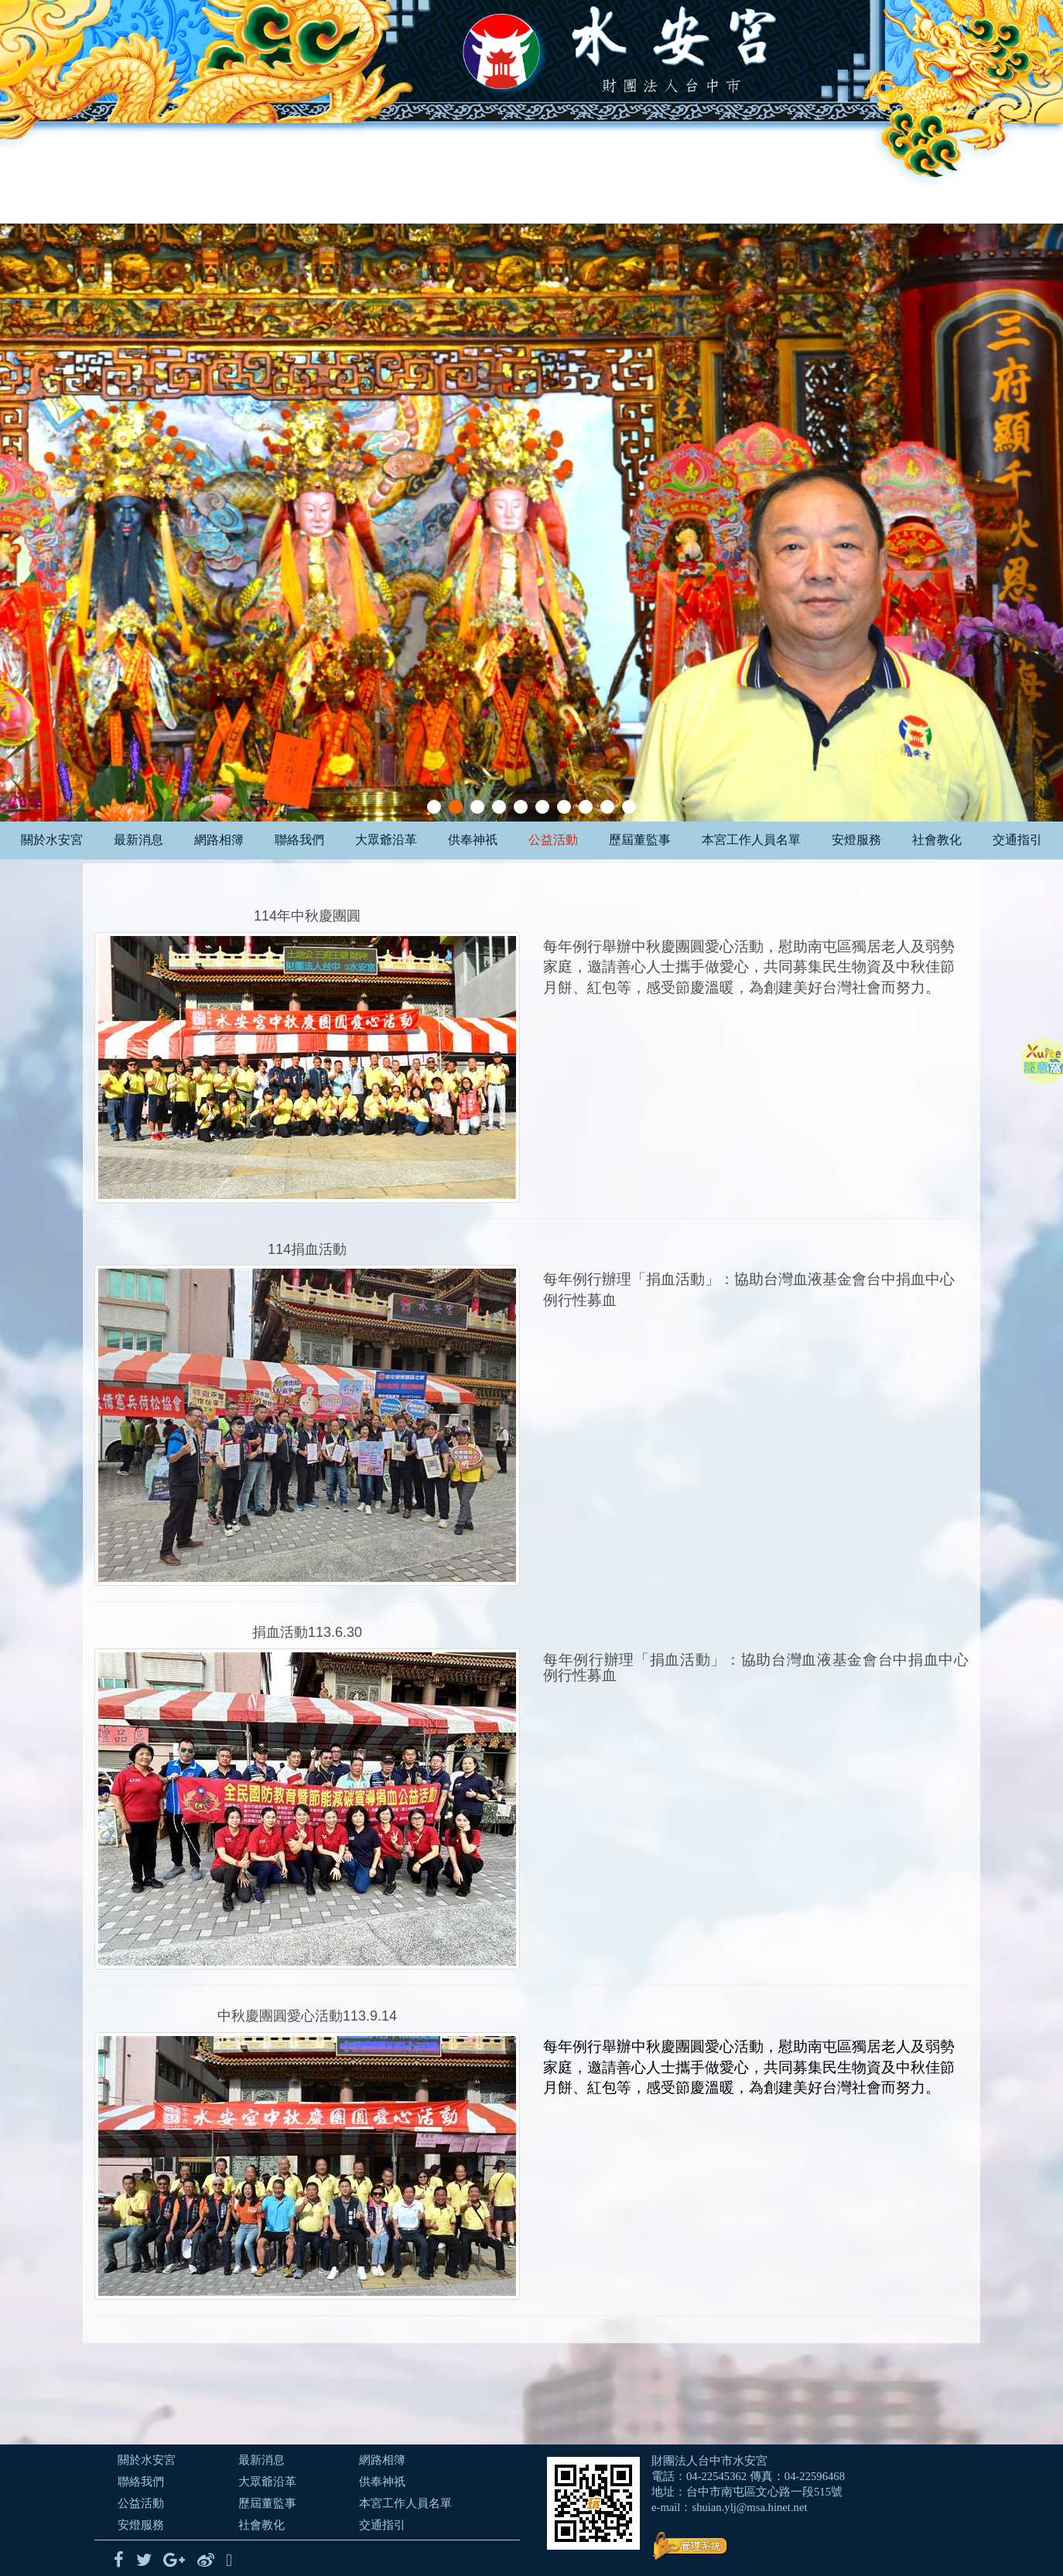 The height and width of the screenshot is (2576, 1063). Describe the element at coordinates (299, 839) in the screenshot. I see `聯絡我們` at that location.